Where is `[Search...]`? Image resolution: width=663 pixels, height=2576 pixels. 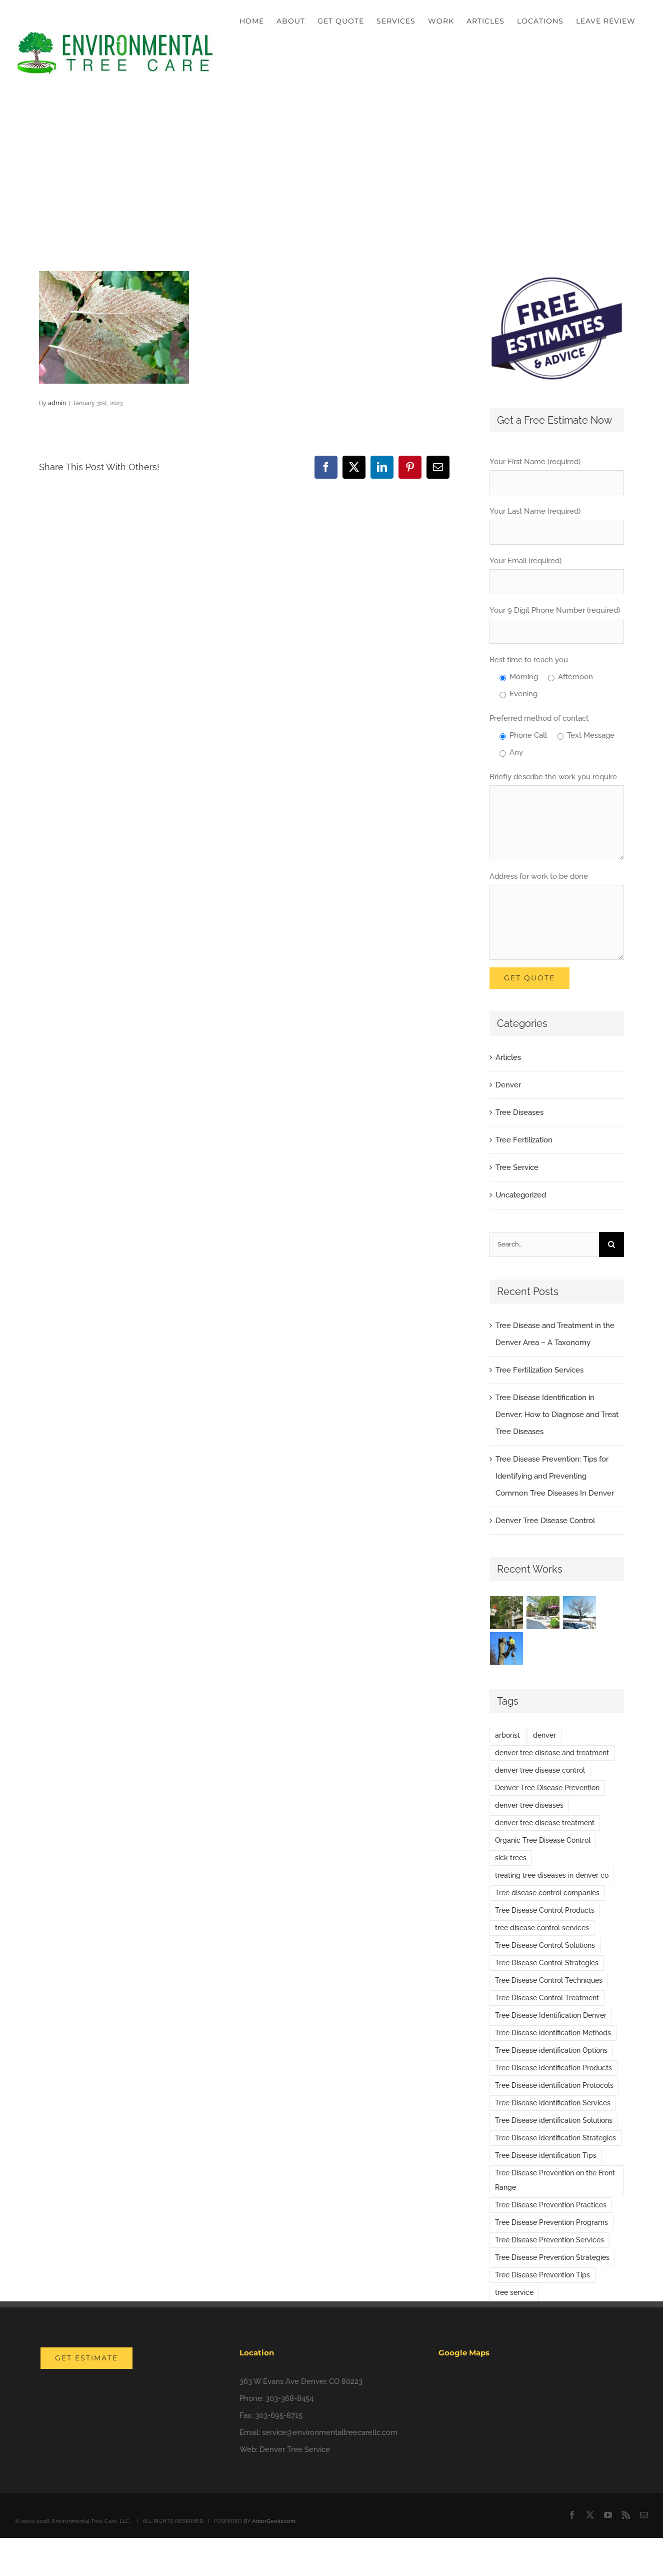 [Search...] is located at coordinates (544, 1244).